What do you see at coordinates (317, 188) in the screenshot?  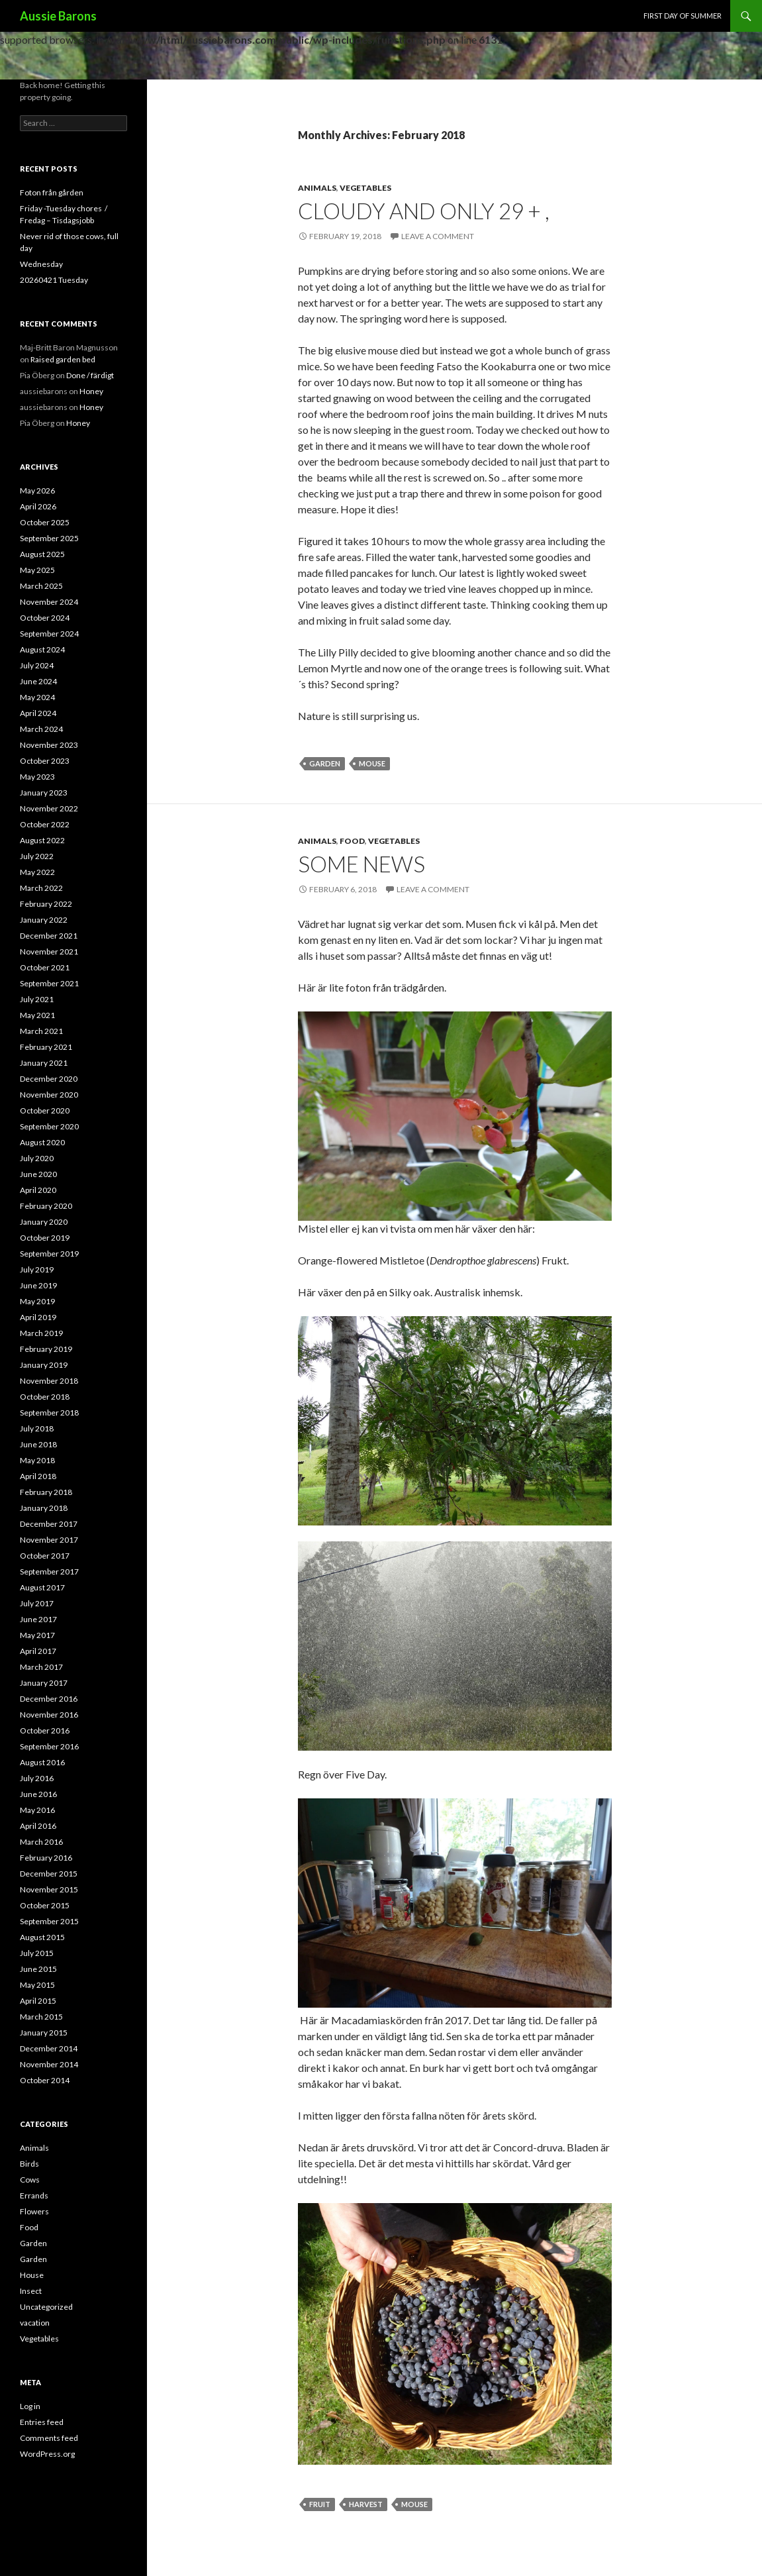 I see `Animals` at bounding box center [317, 188].